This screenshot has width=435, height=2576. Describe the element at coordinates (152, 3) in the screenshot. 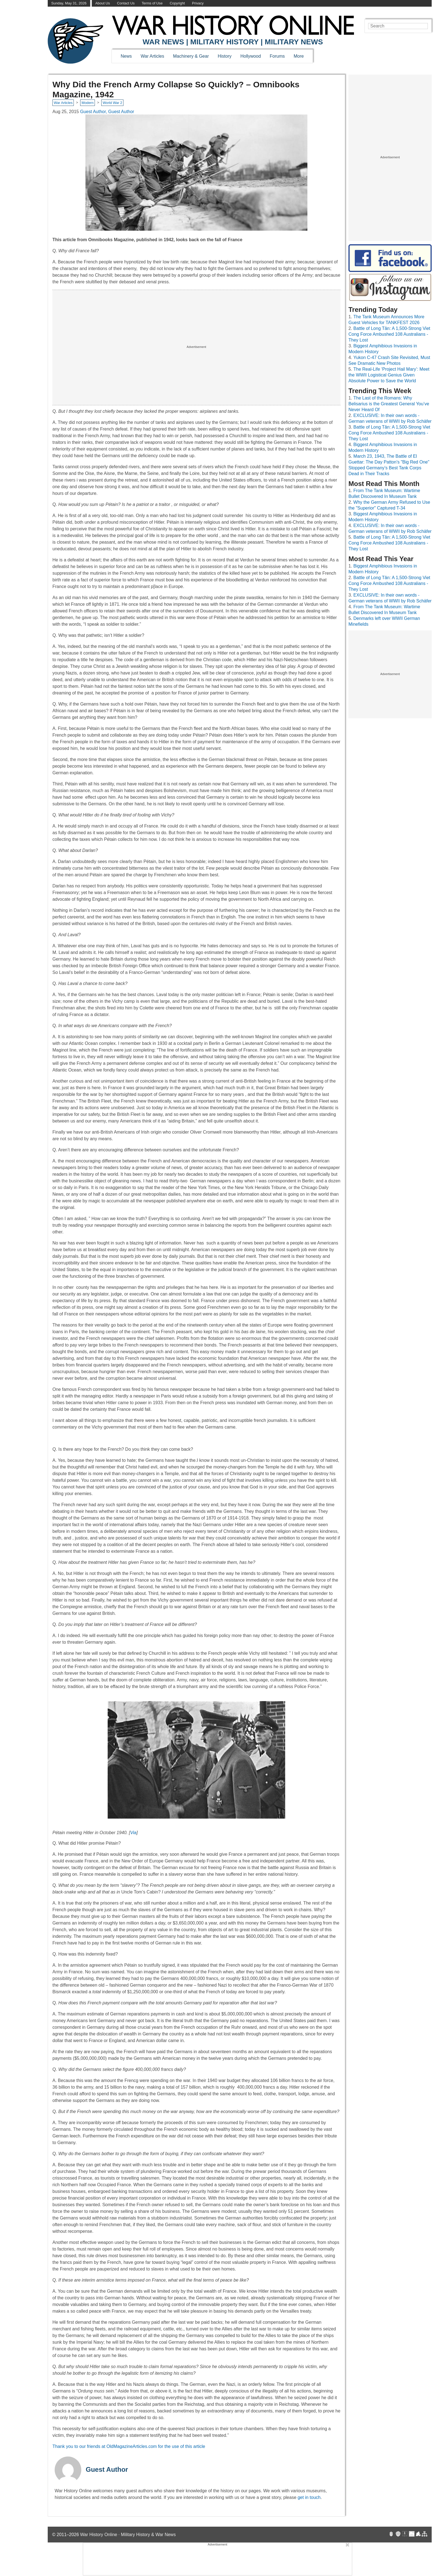

I see `Terms of Use` at that location.